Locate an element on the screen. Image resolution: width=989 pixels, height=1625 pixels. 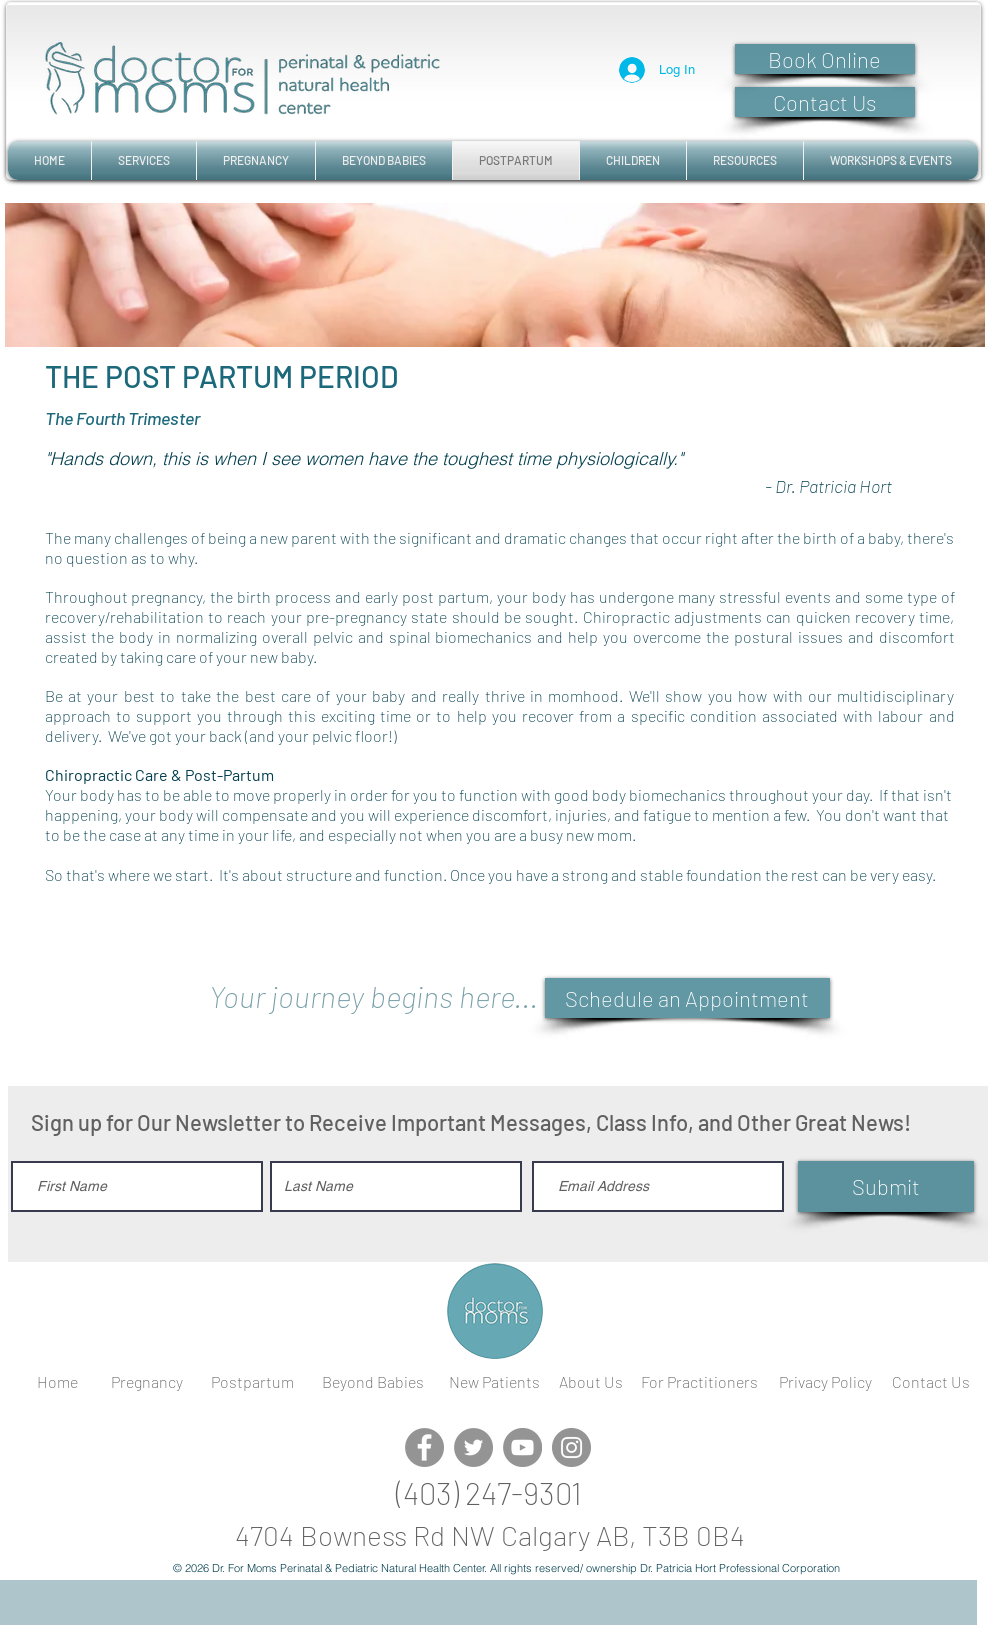
[Home] is located at coordinates (58, 1382).